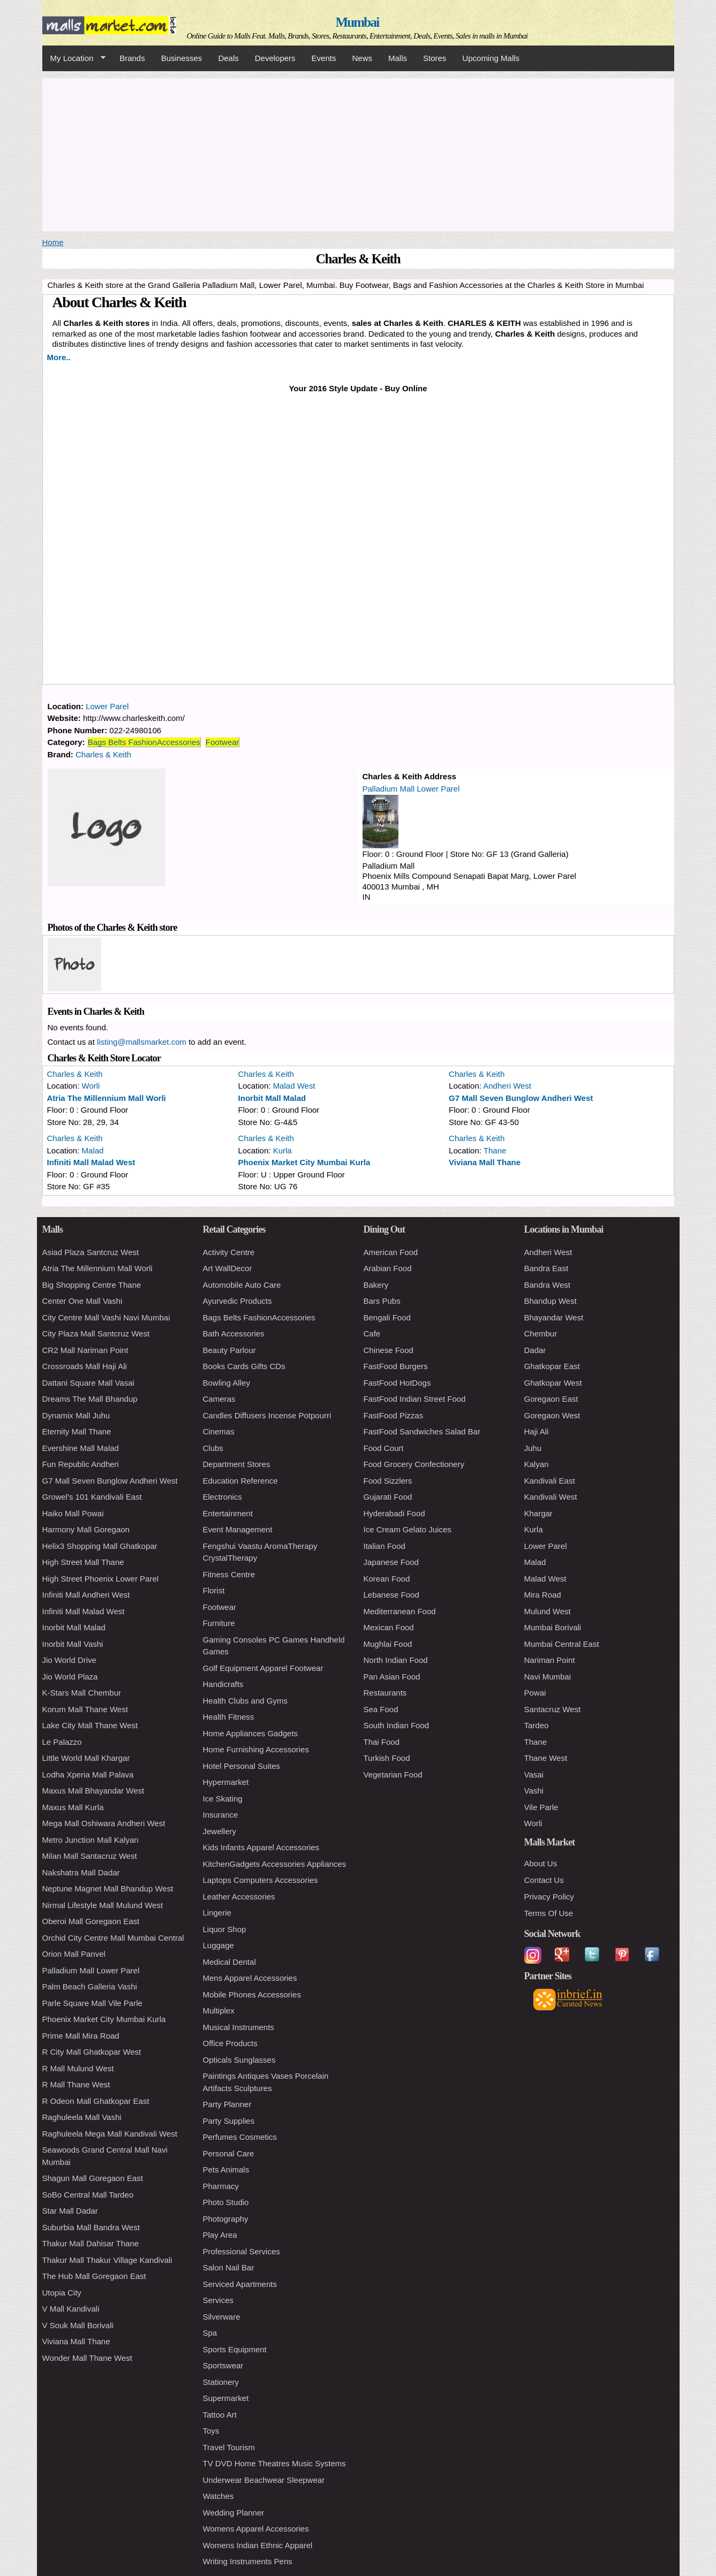 The height and width of the screenshot is (2576, 716). Describe the element at coordinates (534, 1790) in the screenshot. I see `Vashi` at that location.